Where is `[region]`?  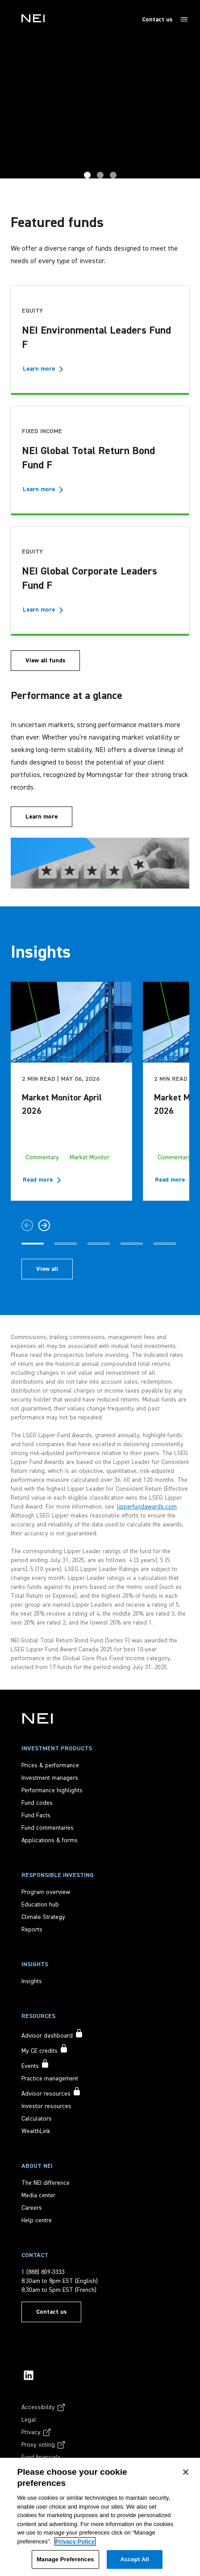 [region] is located at coordinates (100, 2517).